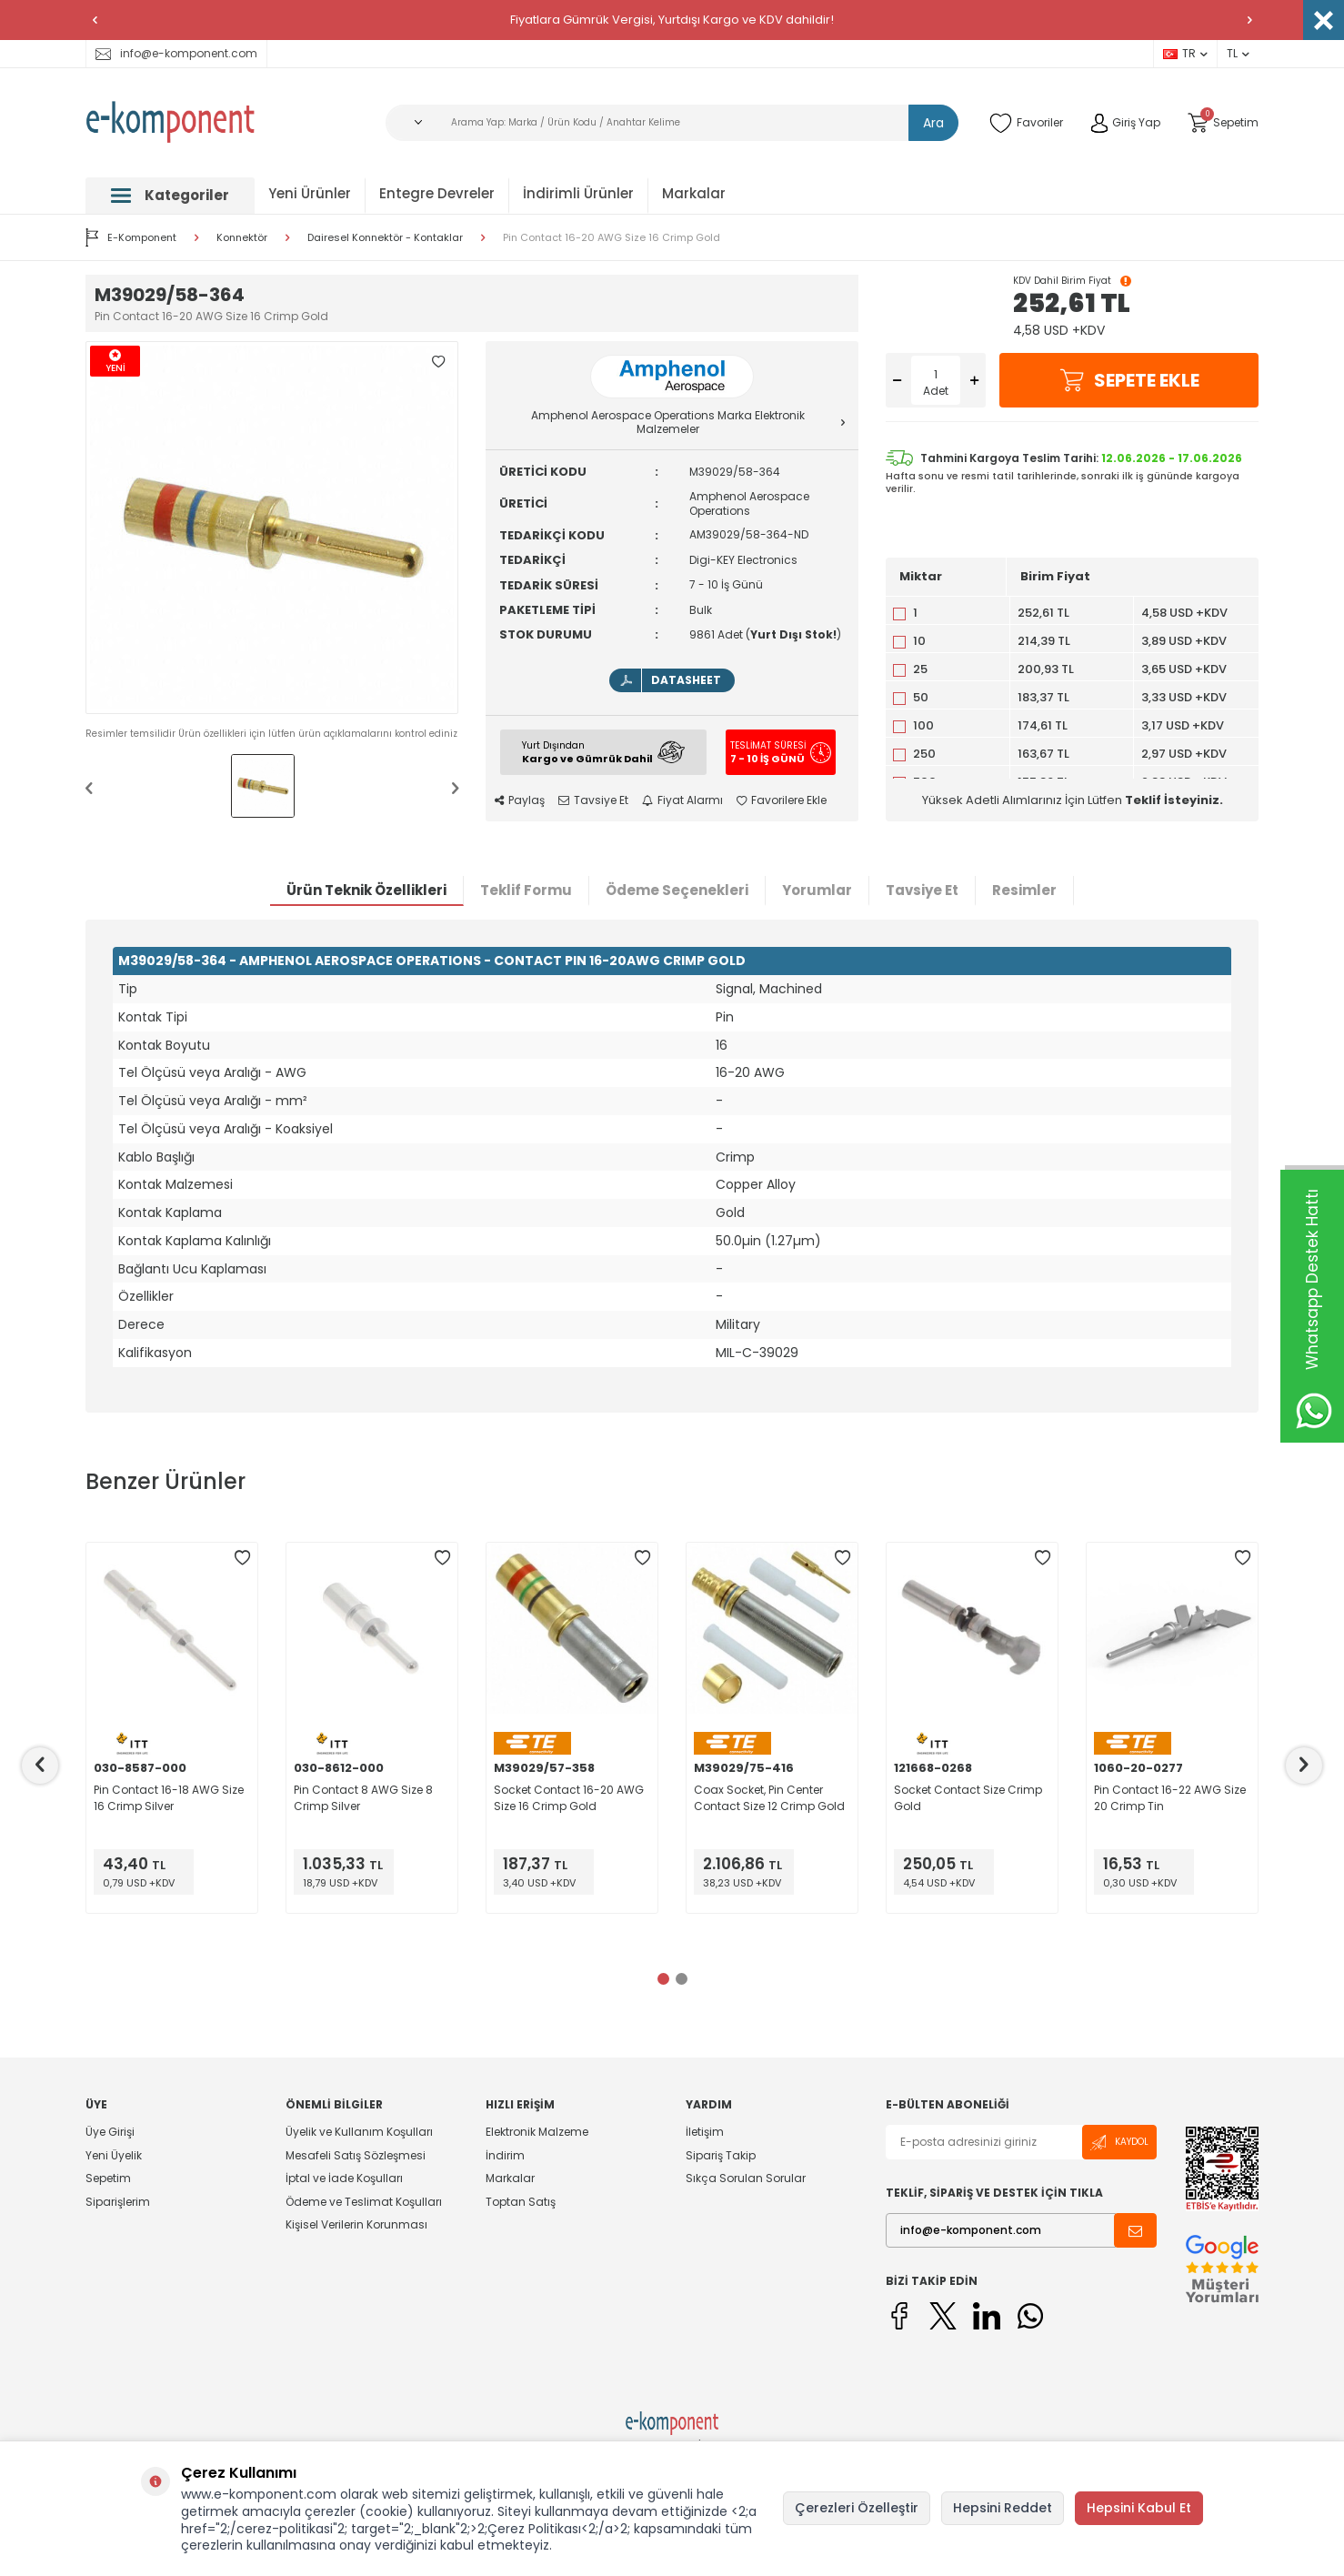  Describe the element at coordinates (176, 53) in the screenshot. I see `info@e-komponent.com` at that location.